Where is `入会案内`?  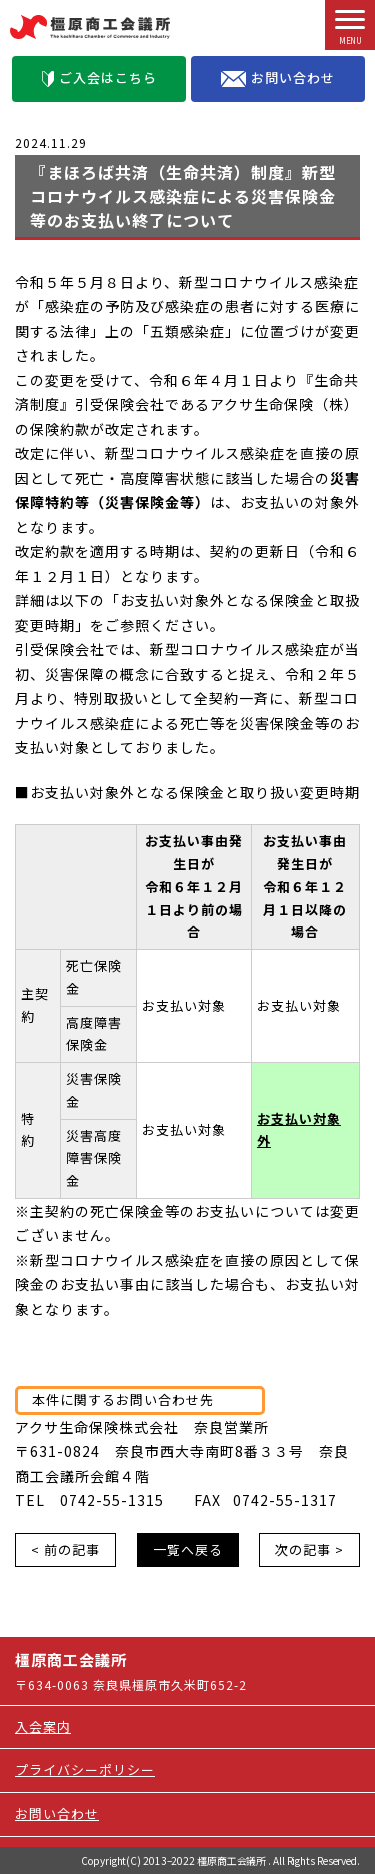
入会案内 is located at coordinates (43, 1726).